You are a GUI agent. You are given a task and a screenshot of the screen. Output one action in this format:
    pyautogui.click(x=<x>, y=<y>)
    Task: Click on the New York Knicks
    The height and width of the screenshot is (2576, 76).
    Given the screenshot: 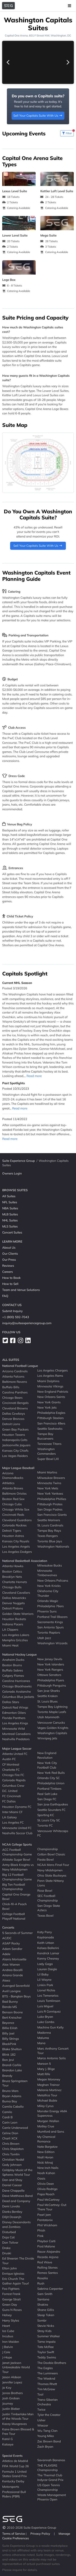 What is the action you would take?
    pyautogui.click(x=49, y=1586)
    